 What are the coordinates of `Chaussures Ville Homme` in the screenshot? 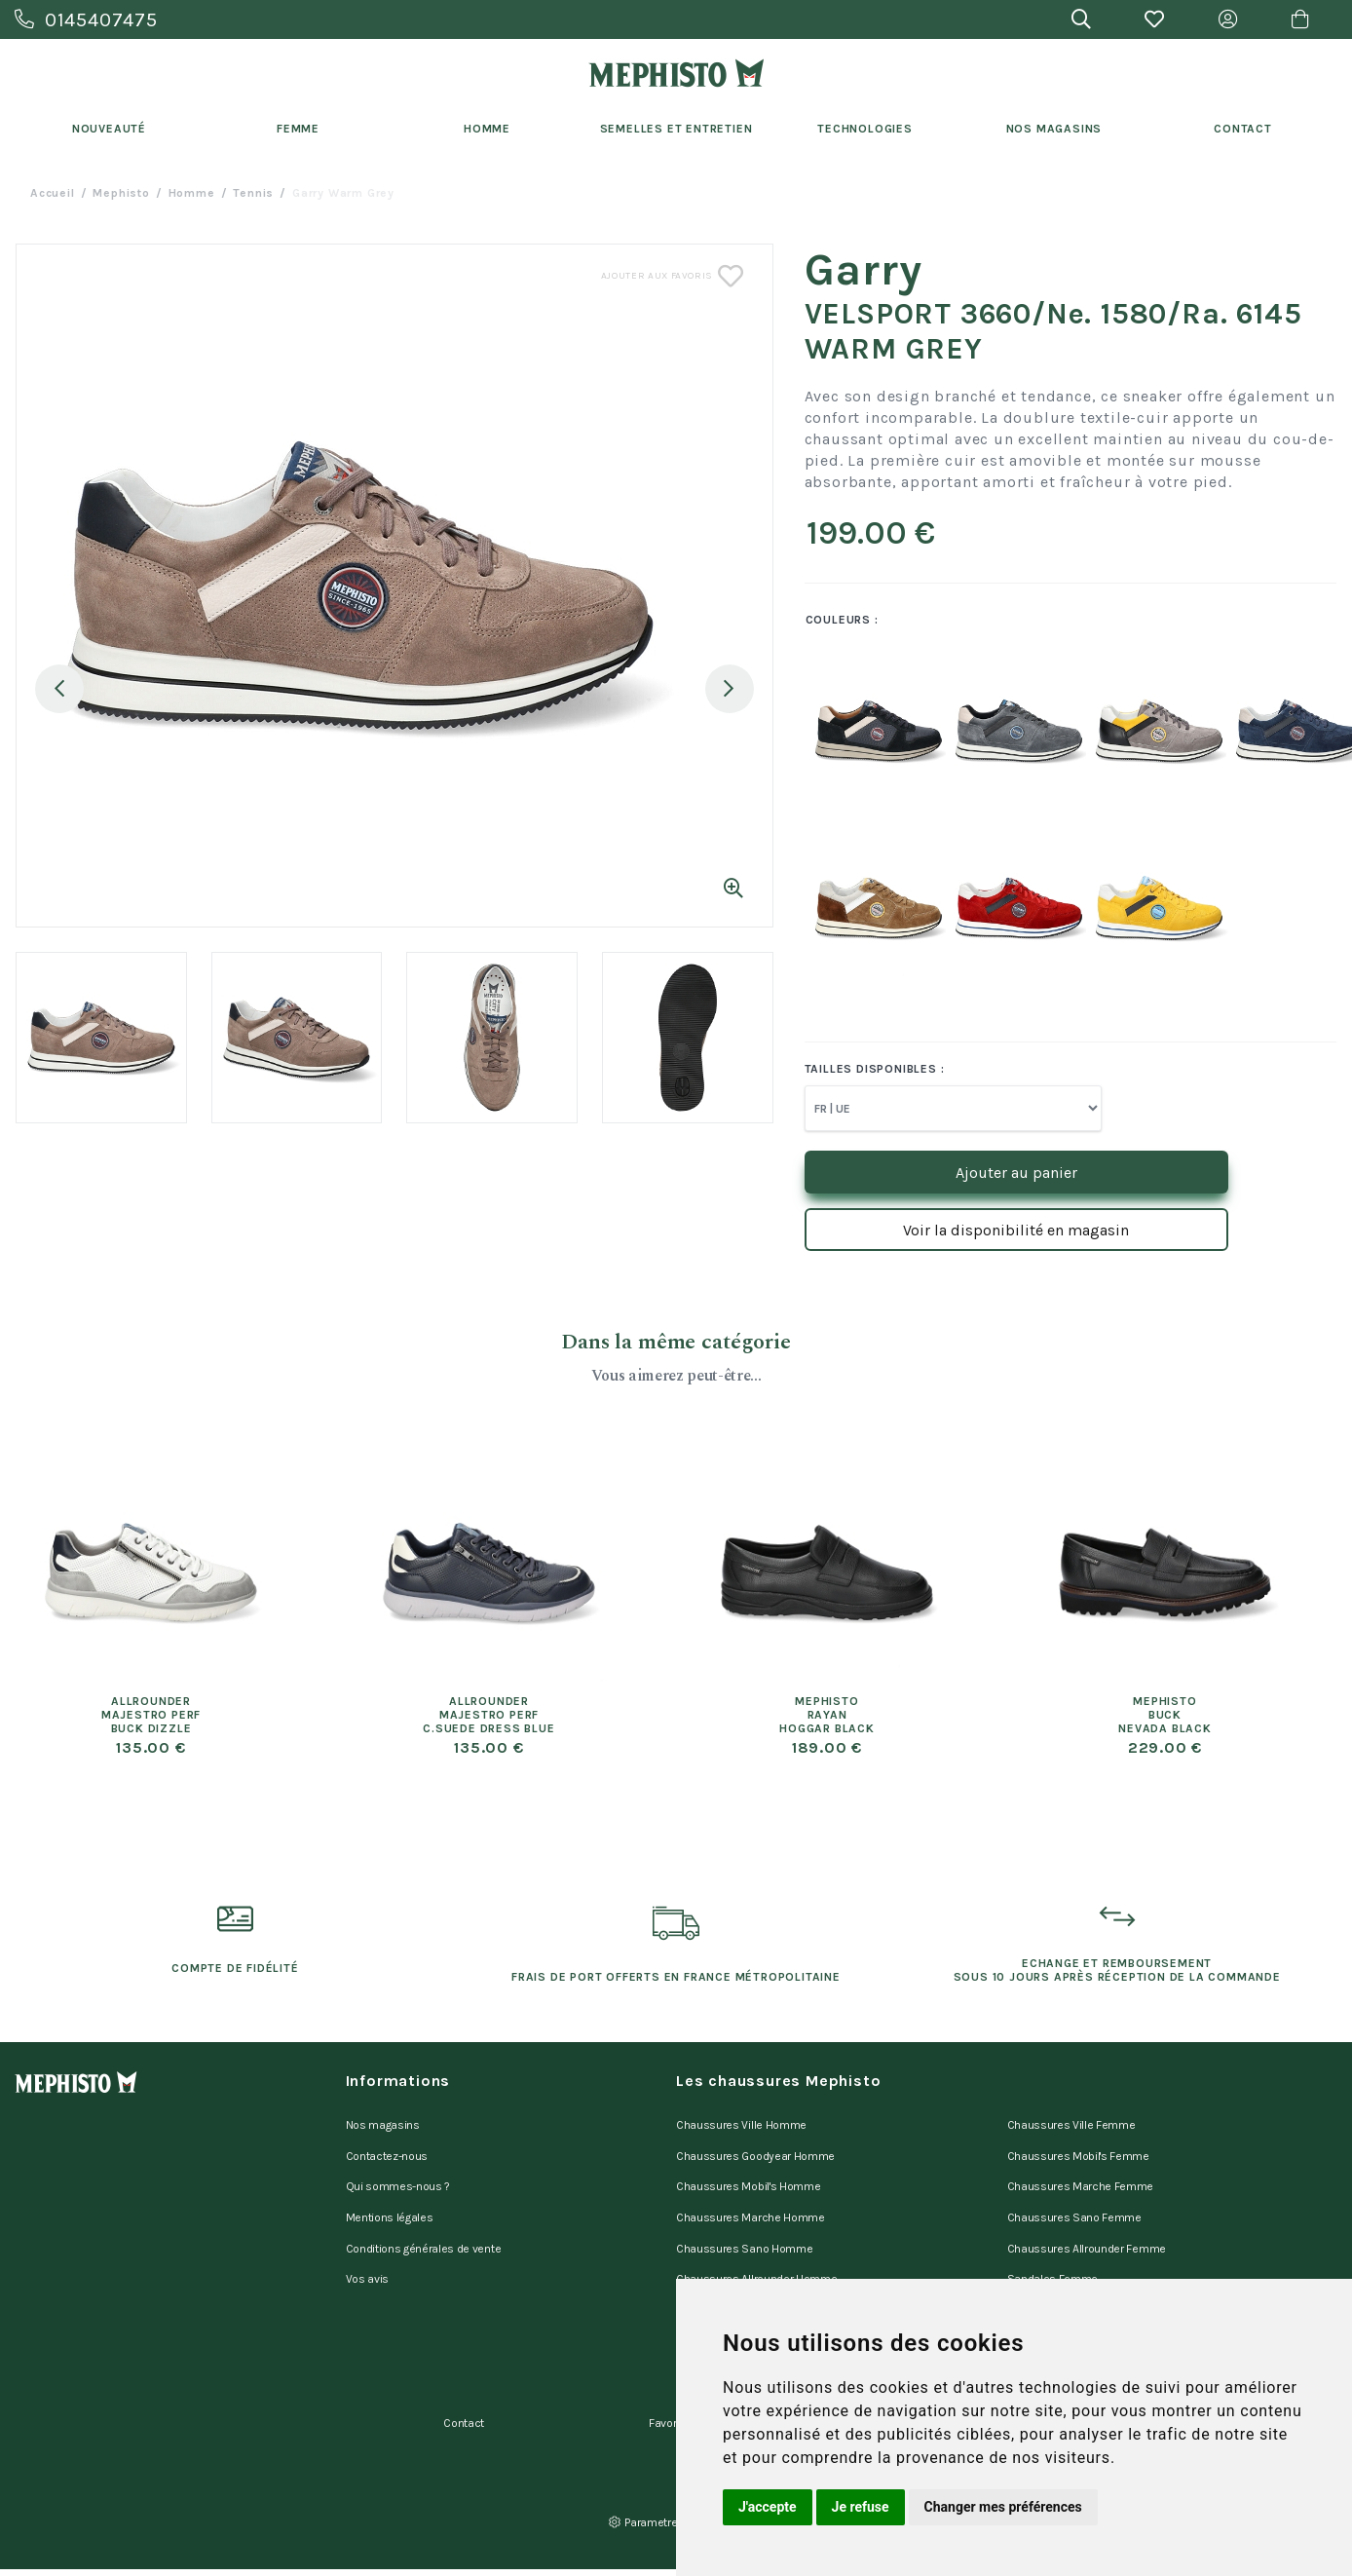 It's located at (741, 2122).